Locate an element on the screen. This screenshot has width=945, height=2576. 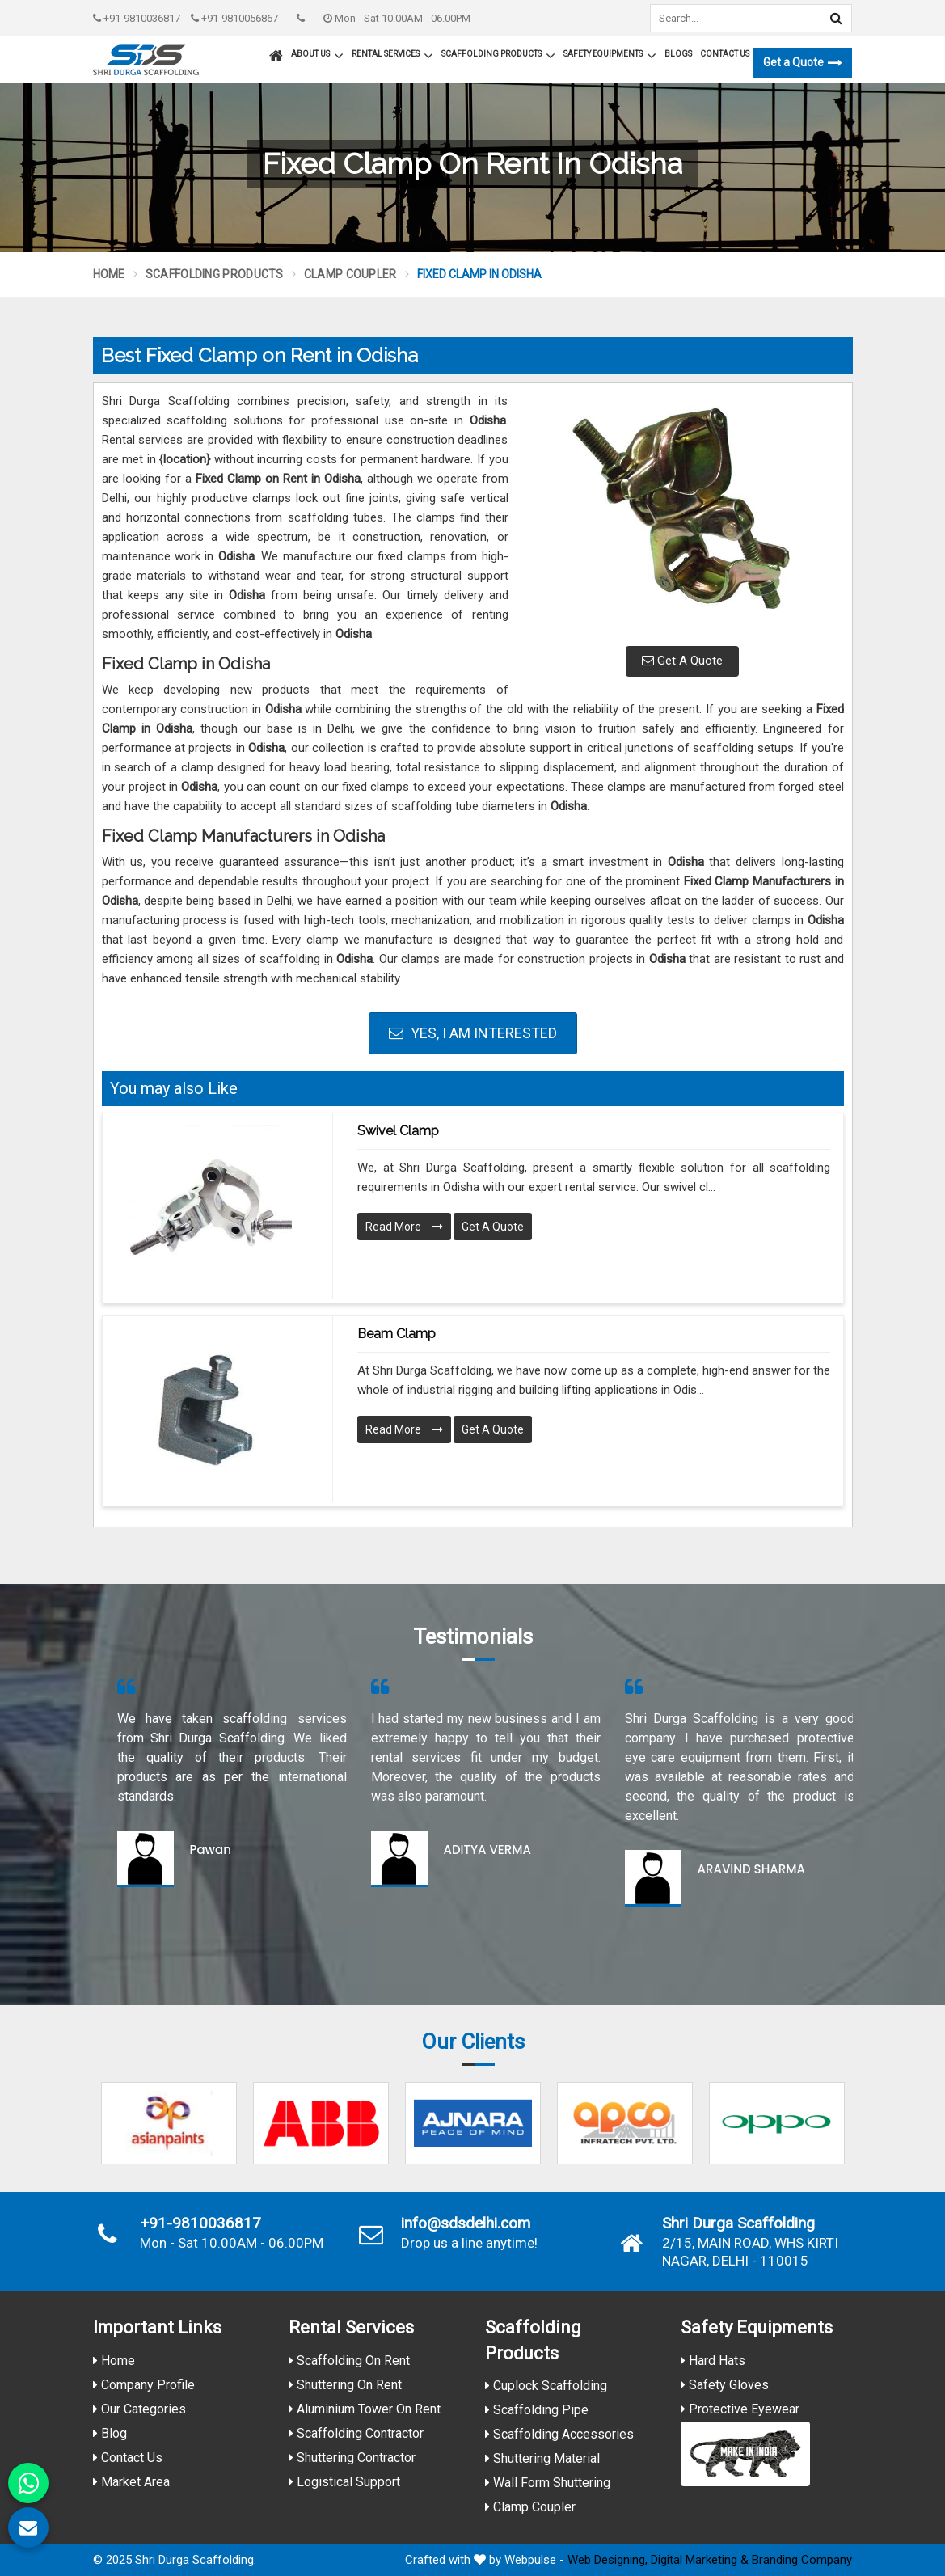
Beam Clamp is located at coordinates (396, 1333).